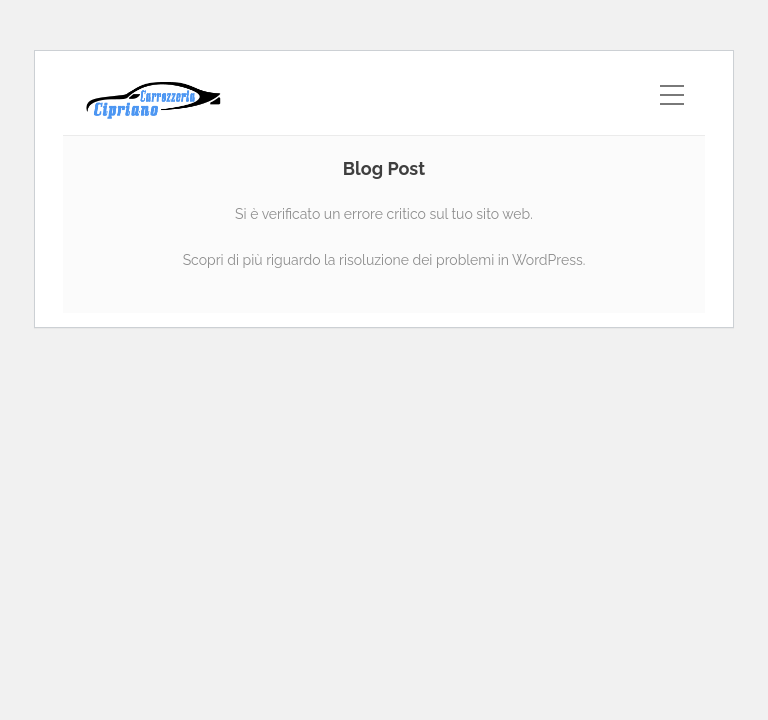  Describe the element at coordinates (384, 260) in the screenshot. I see `Scopri di più riguardo la risoluzione dei problemi in WordPress.` at that location.